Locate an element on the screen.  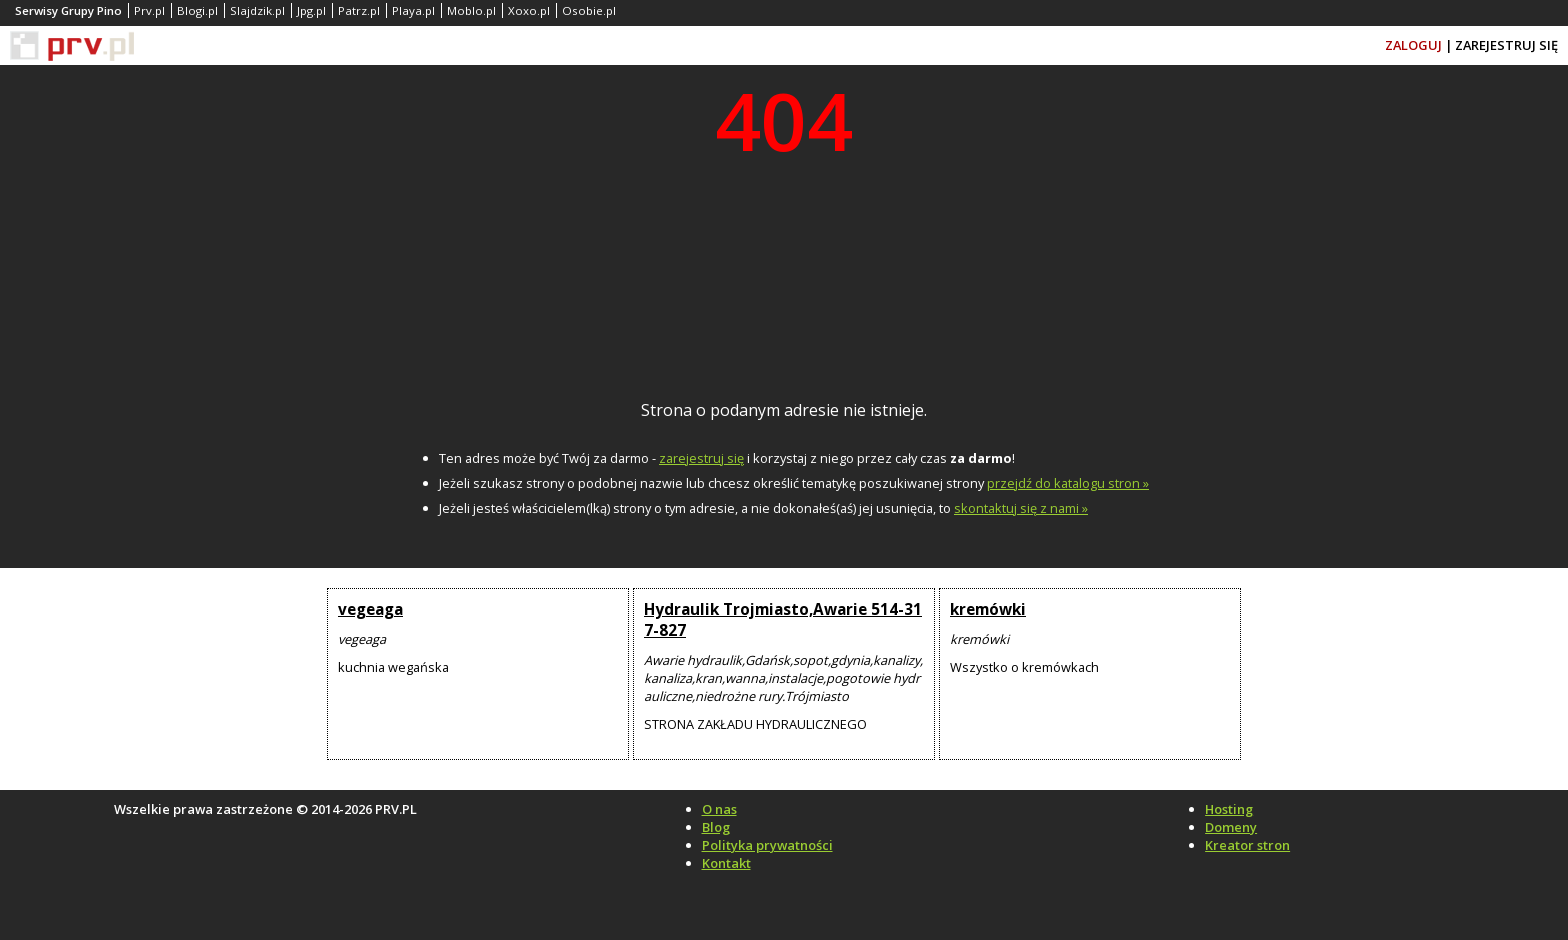
Osobie.pl is located at coordinates (589, 10).